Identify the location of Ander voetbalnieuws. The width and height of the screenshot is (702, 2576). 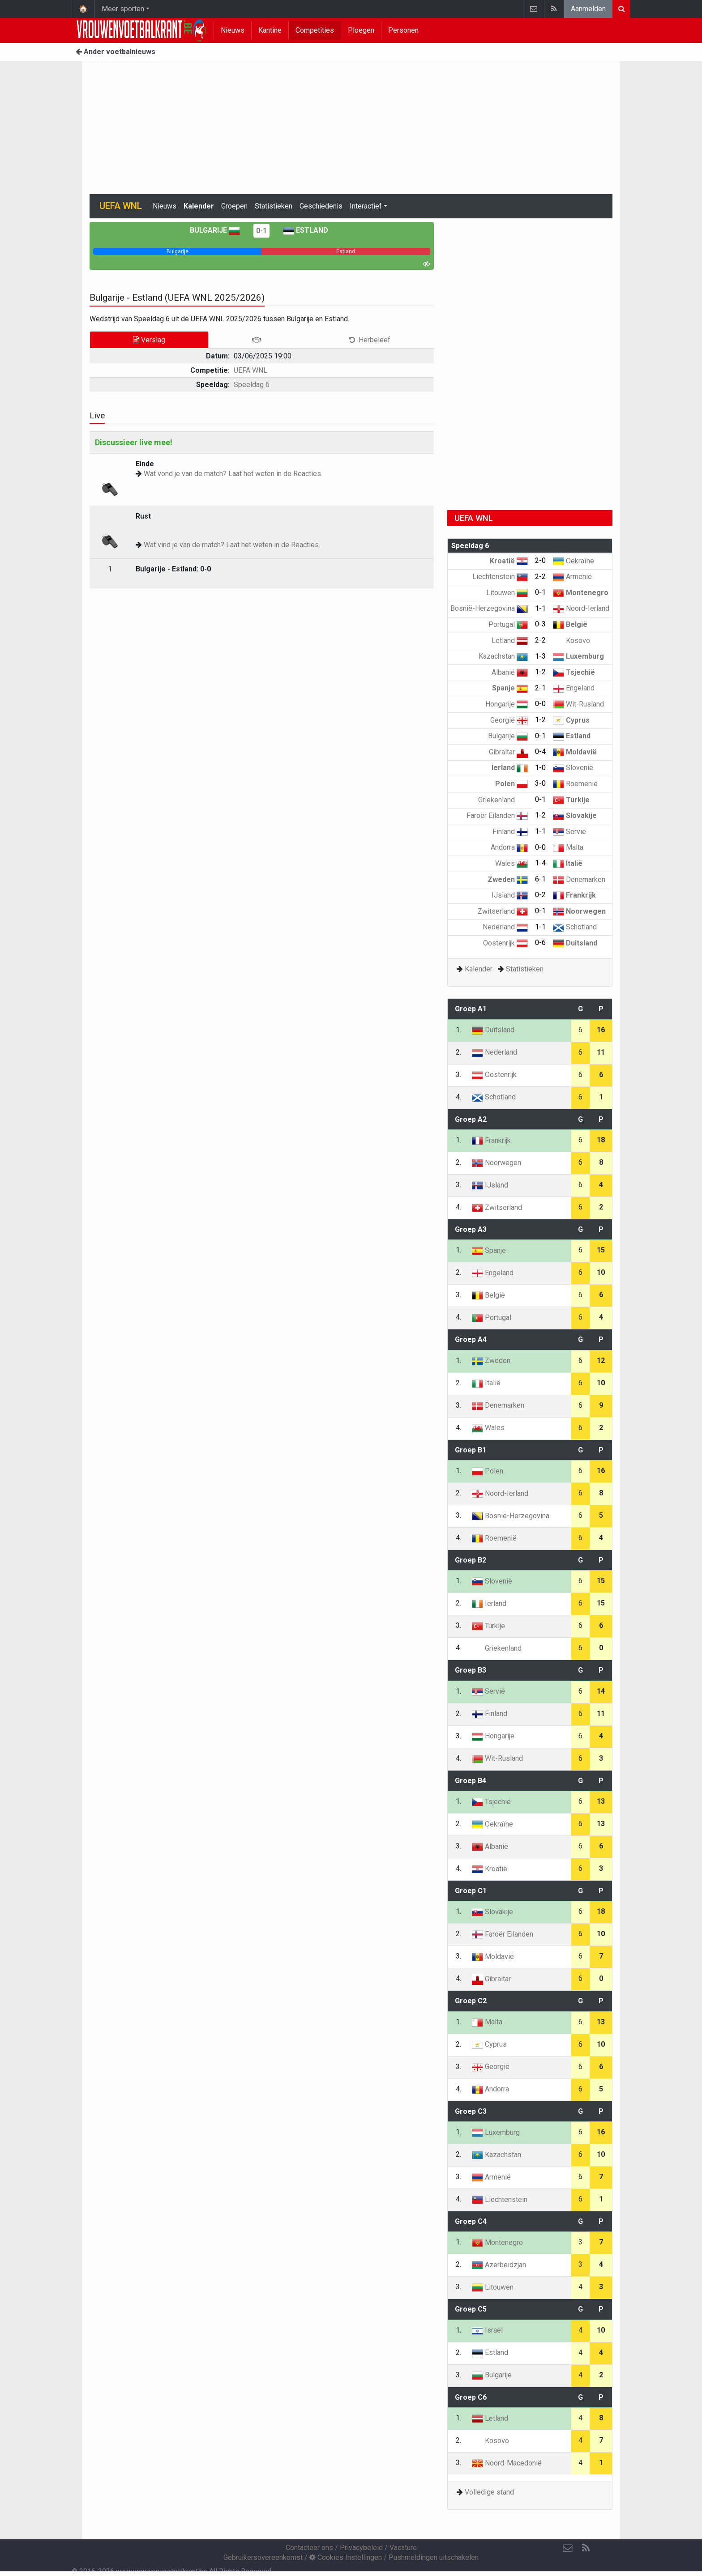
(115, 51).